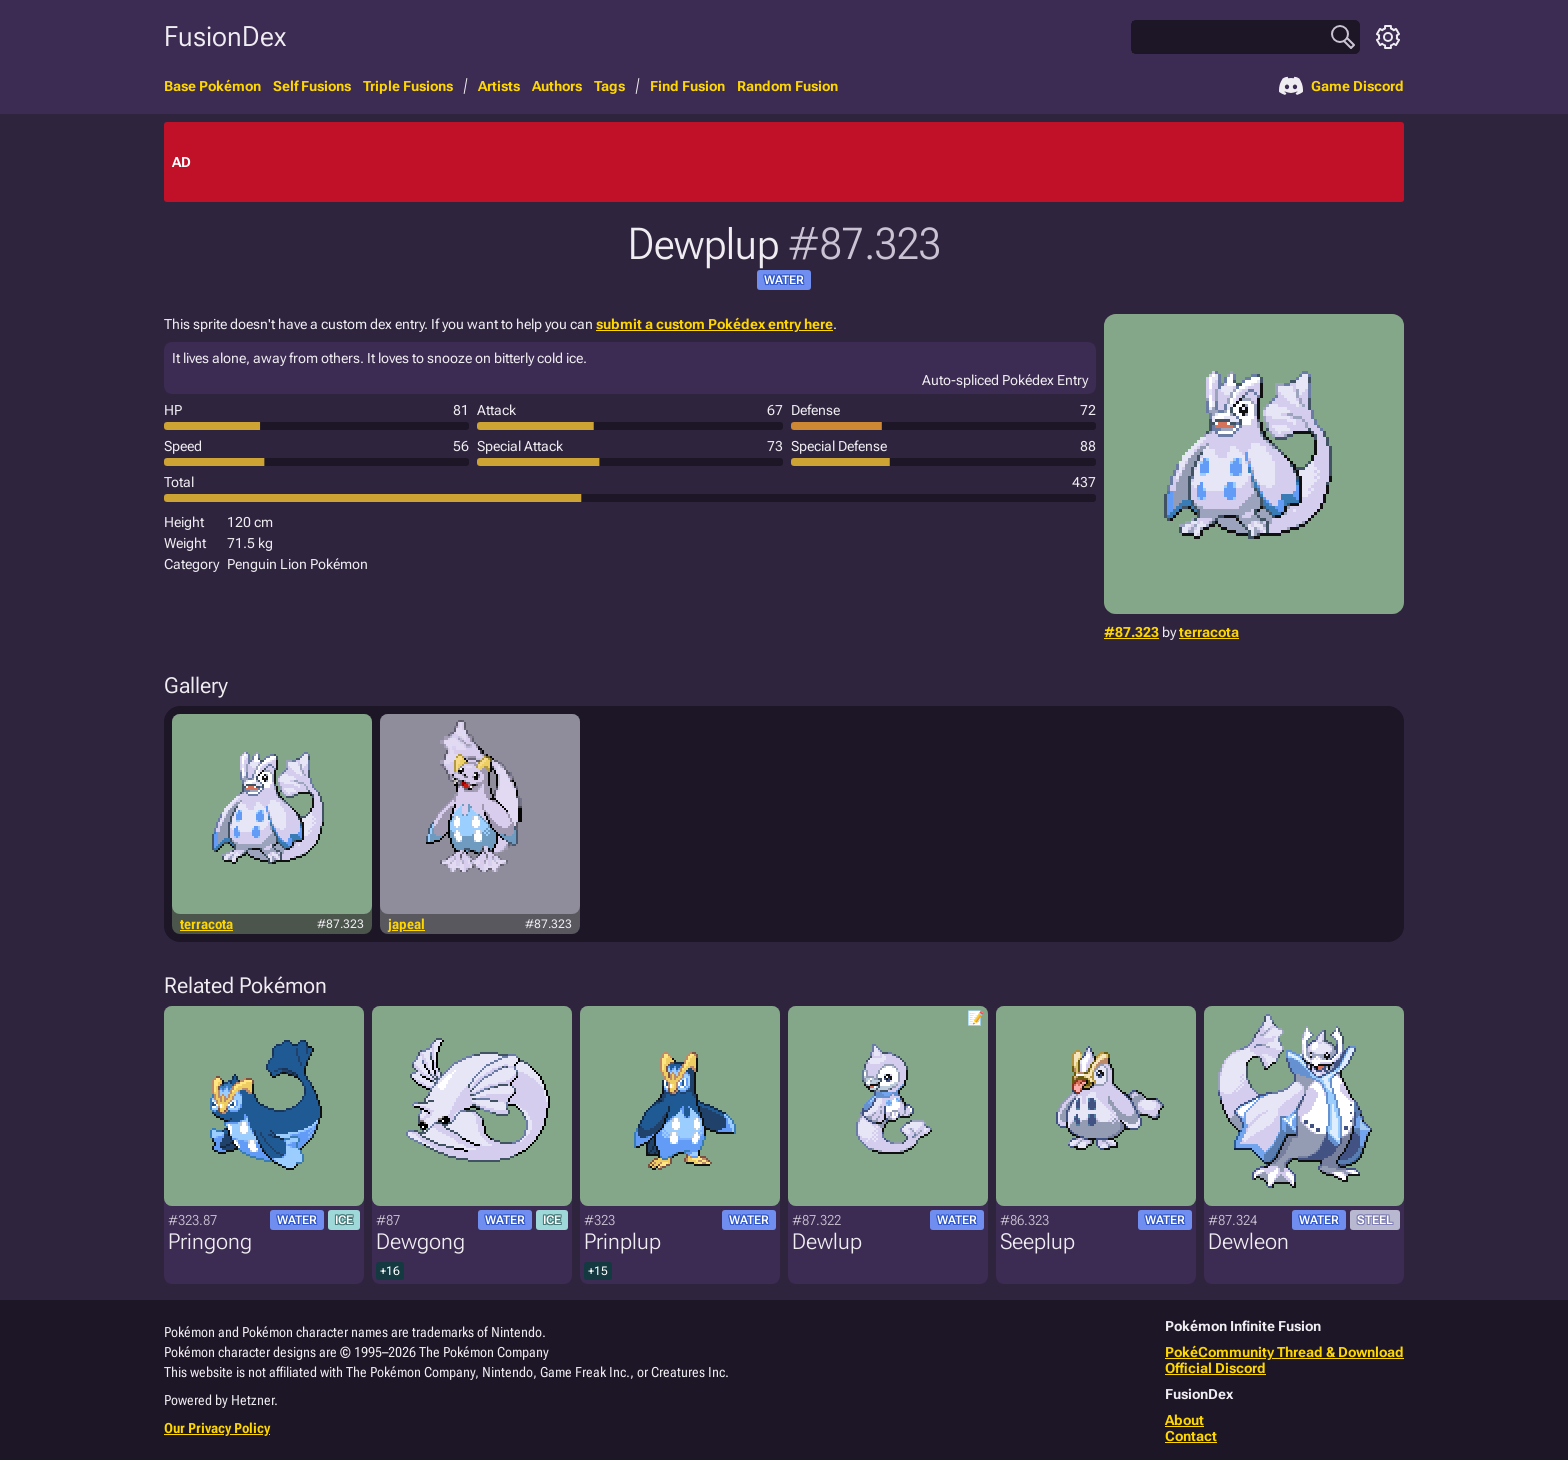 This screenshot has width=1568, height=1460. What do you see at coordinates (420, 1241) in the screenshot?
I see `Dewgong` at bounding box center [420, 1241].